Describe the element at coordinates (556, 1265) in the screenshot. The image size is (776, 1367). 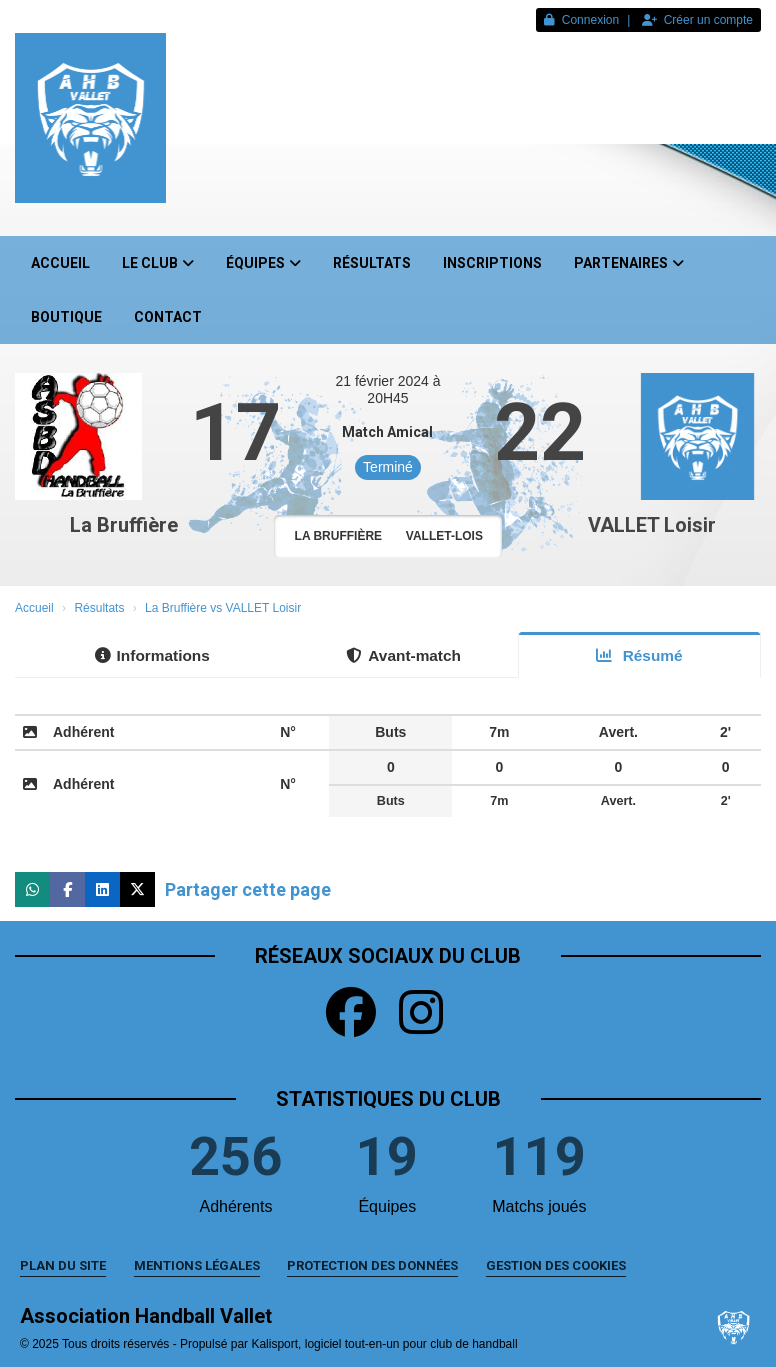
I see `Gestion des cookies` at that location.